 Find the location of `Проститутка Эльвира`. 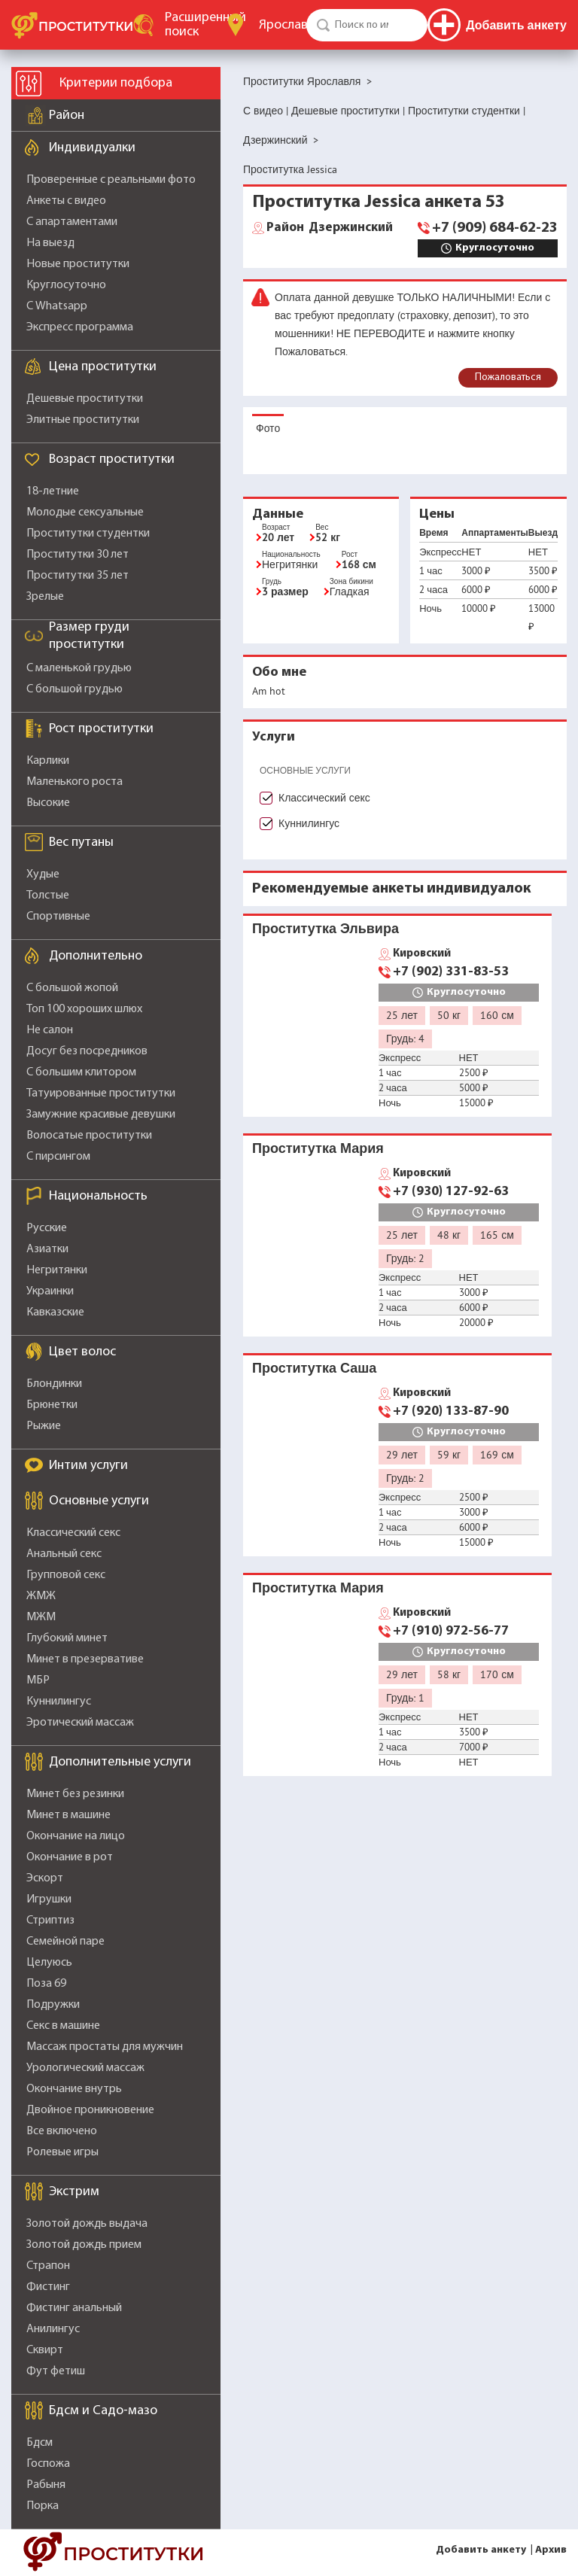

Проститутка Эльвира is located at coordinates (325, 928).